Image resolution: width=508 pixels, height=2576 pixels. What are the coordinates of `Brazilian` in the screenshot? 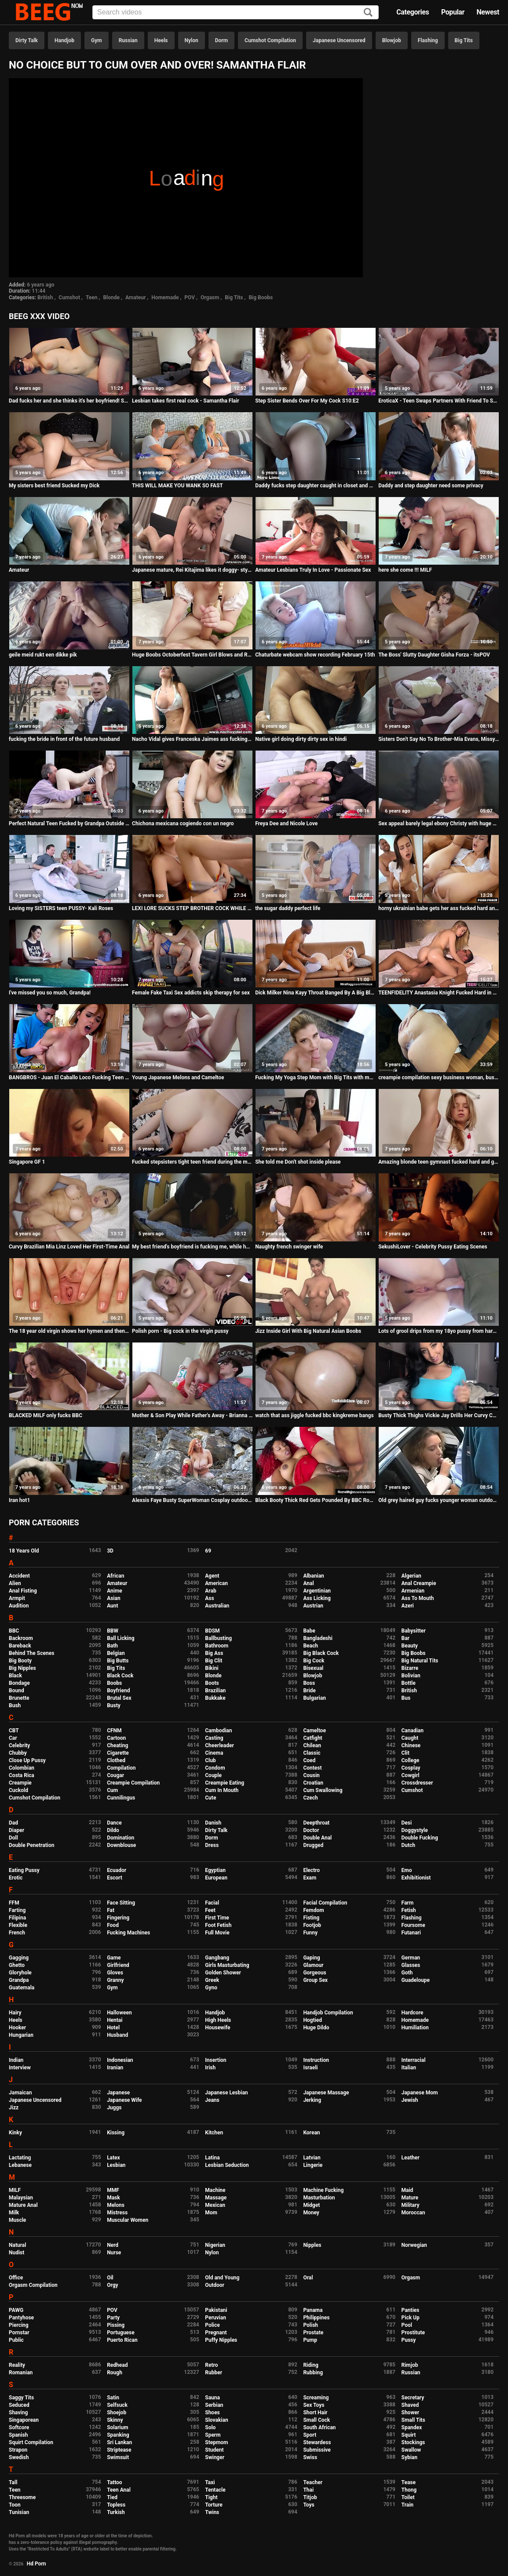 It's located at (215, 1690).